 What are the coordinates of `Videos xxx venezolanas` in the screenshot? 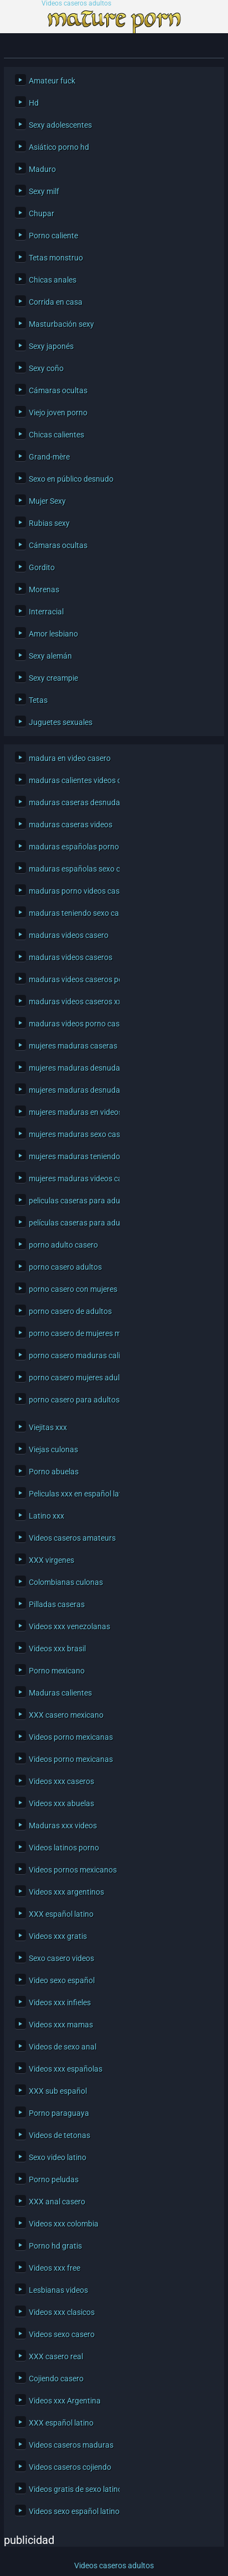 It's located at (69, 1626).